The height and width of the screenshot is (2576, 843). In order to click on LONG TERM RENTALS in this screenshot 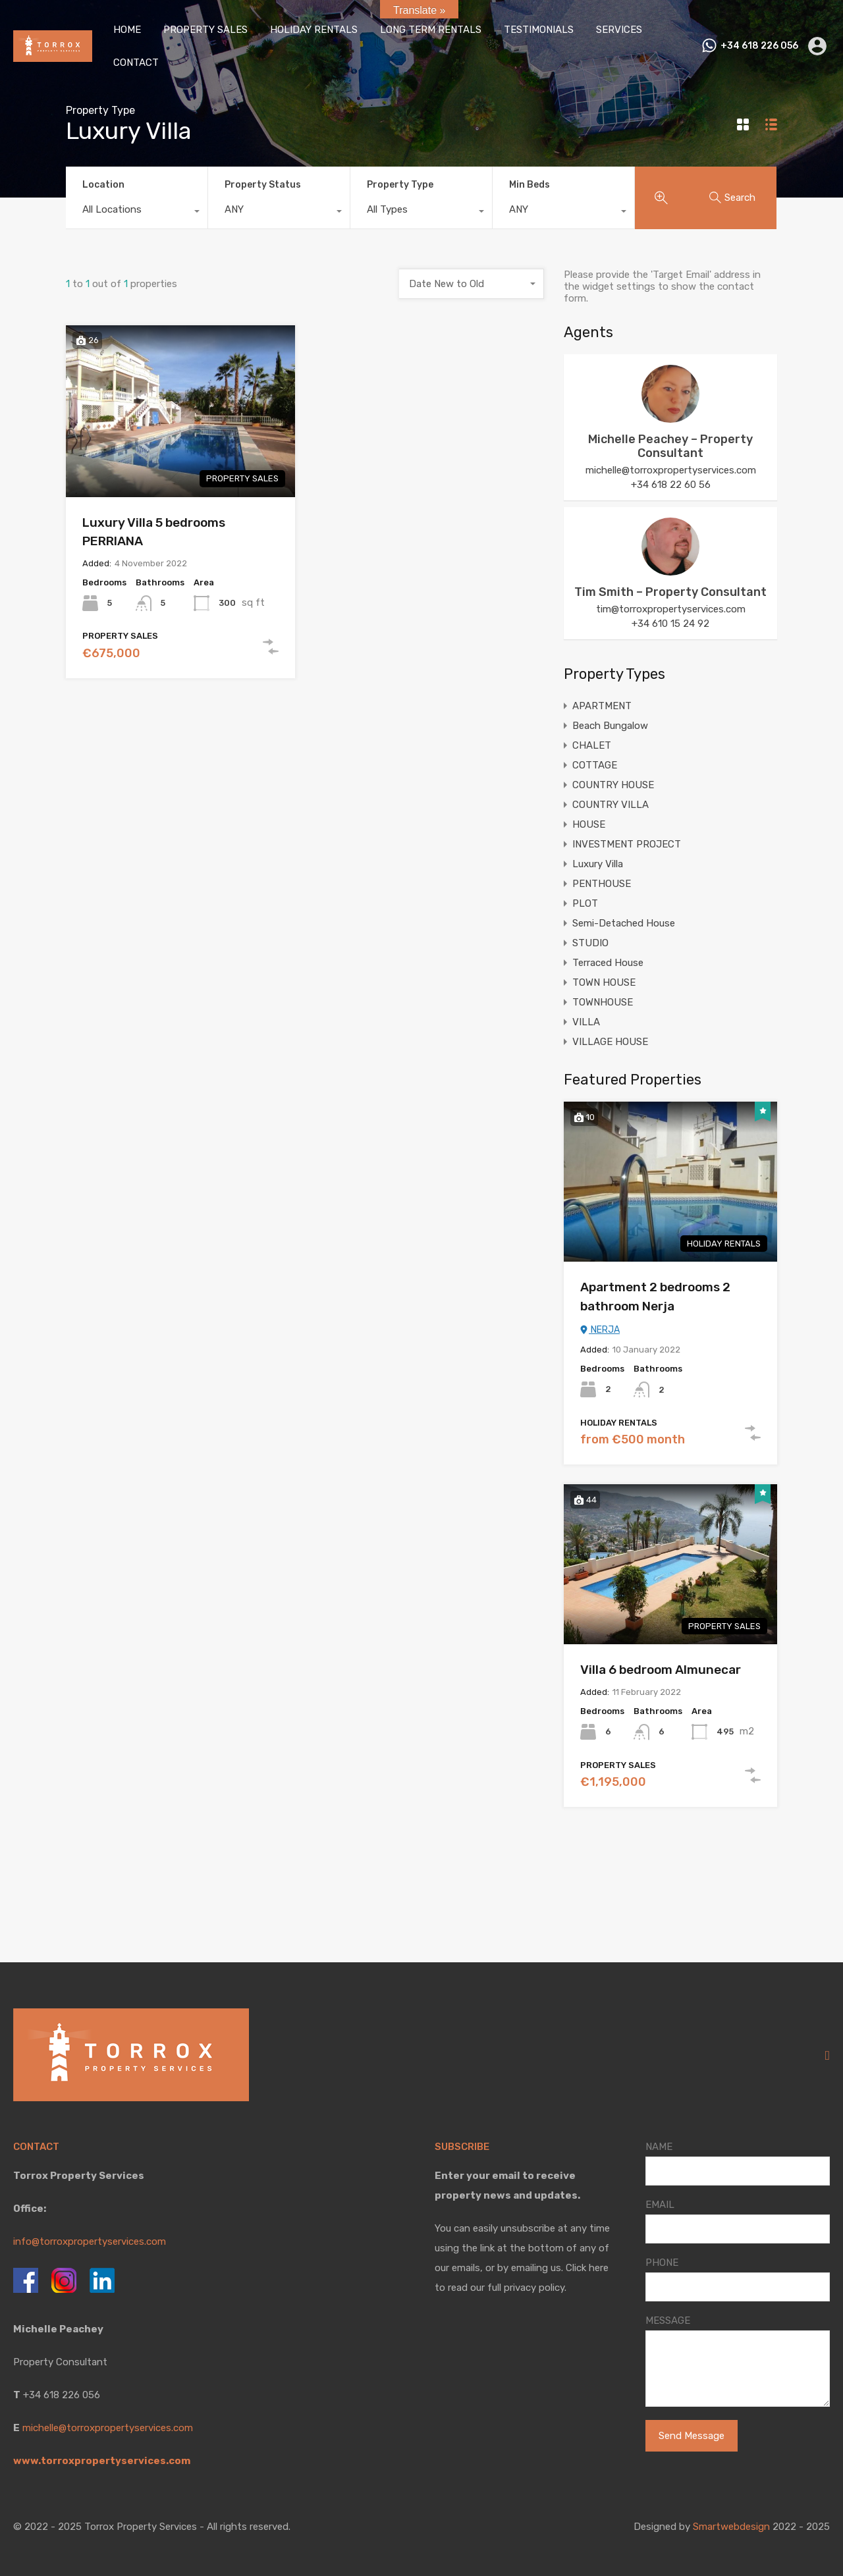, I will do `click(430, 30)`.